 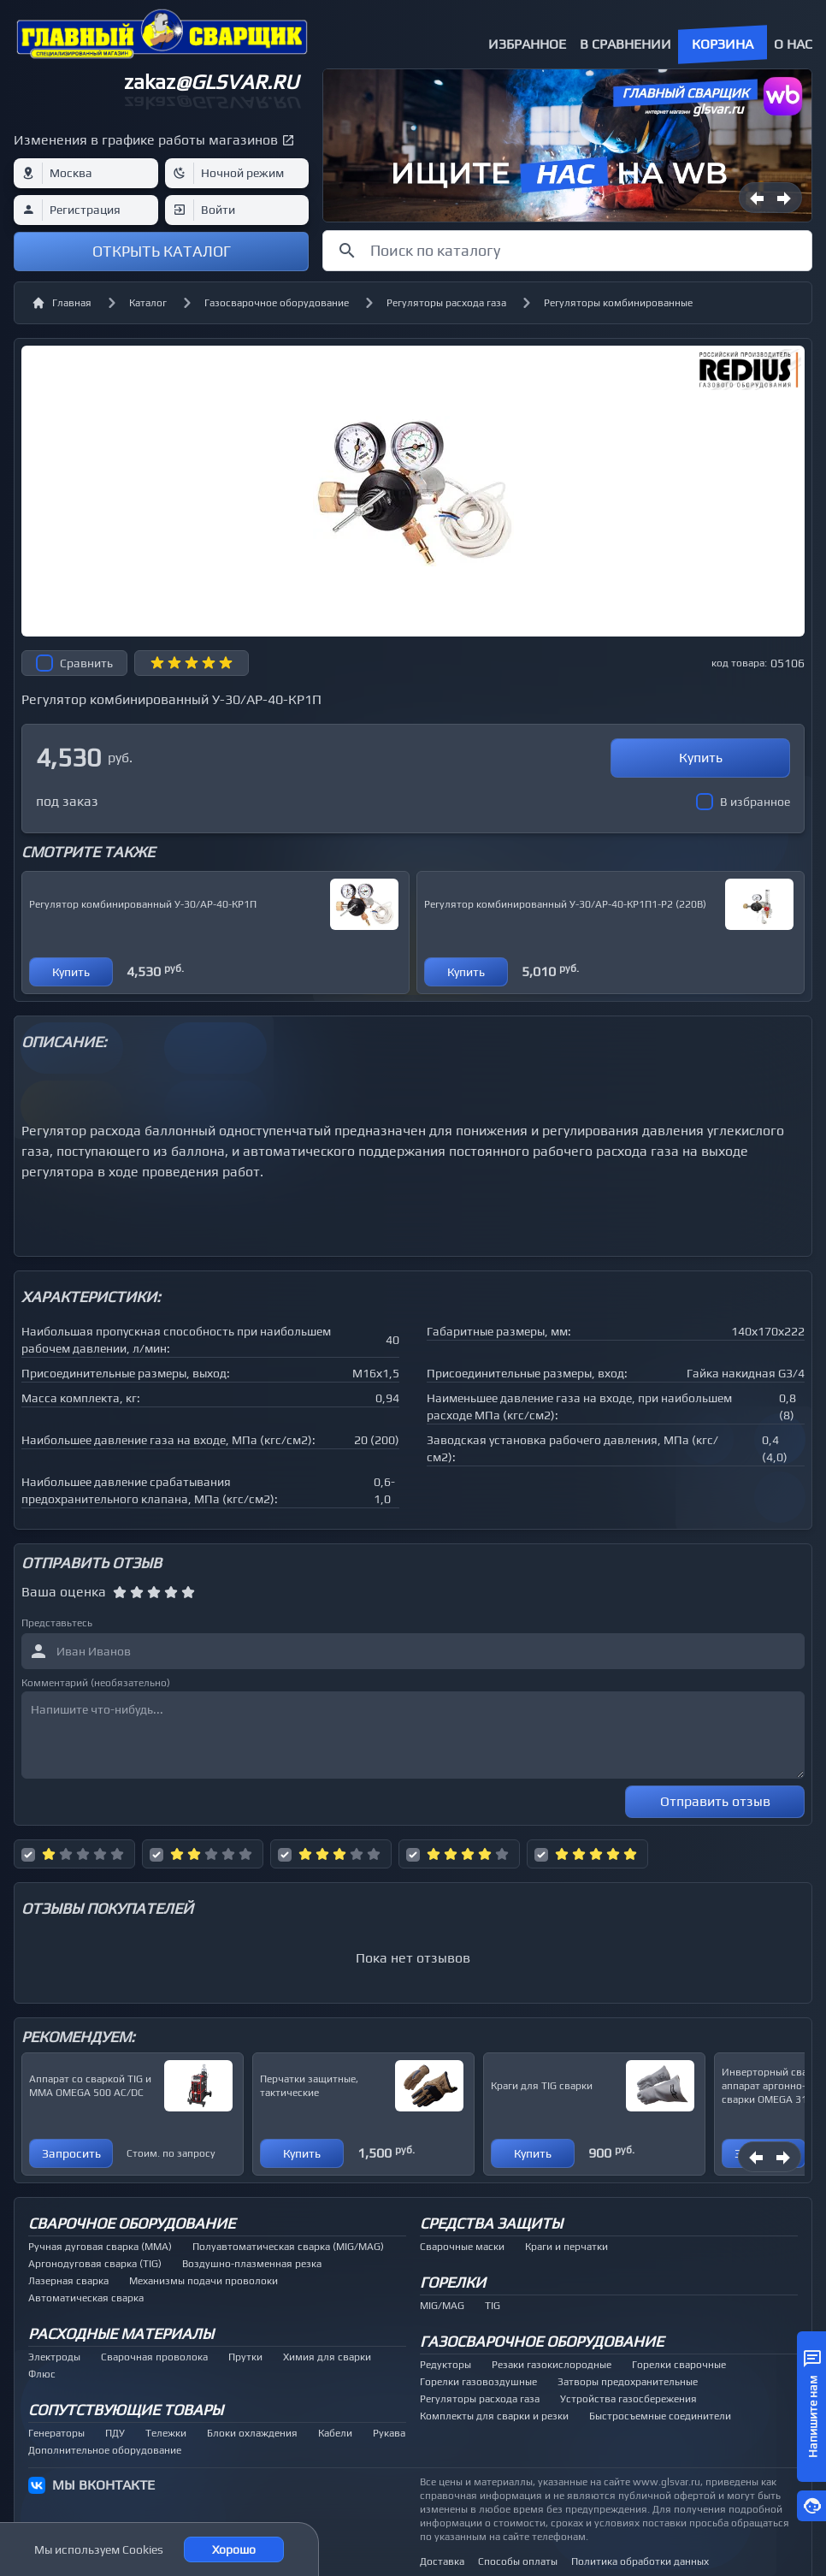 What do you see at coordinates (327, 2357) in the screenshot?
I see `Химия для сварки` at bounding box center [327, 2357].